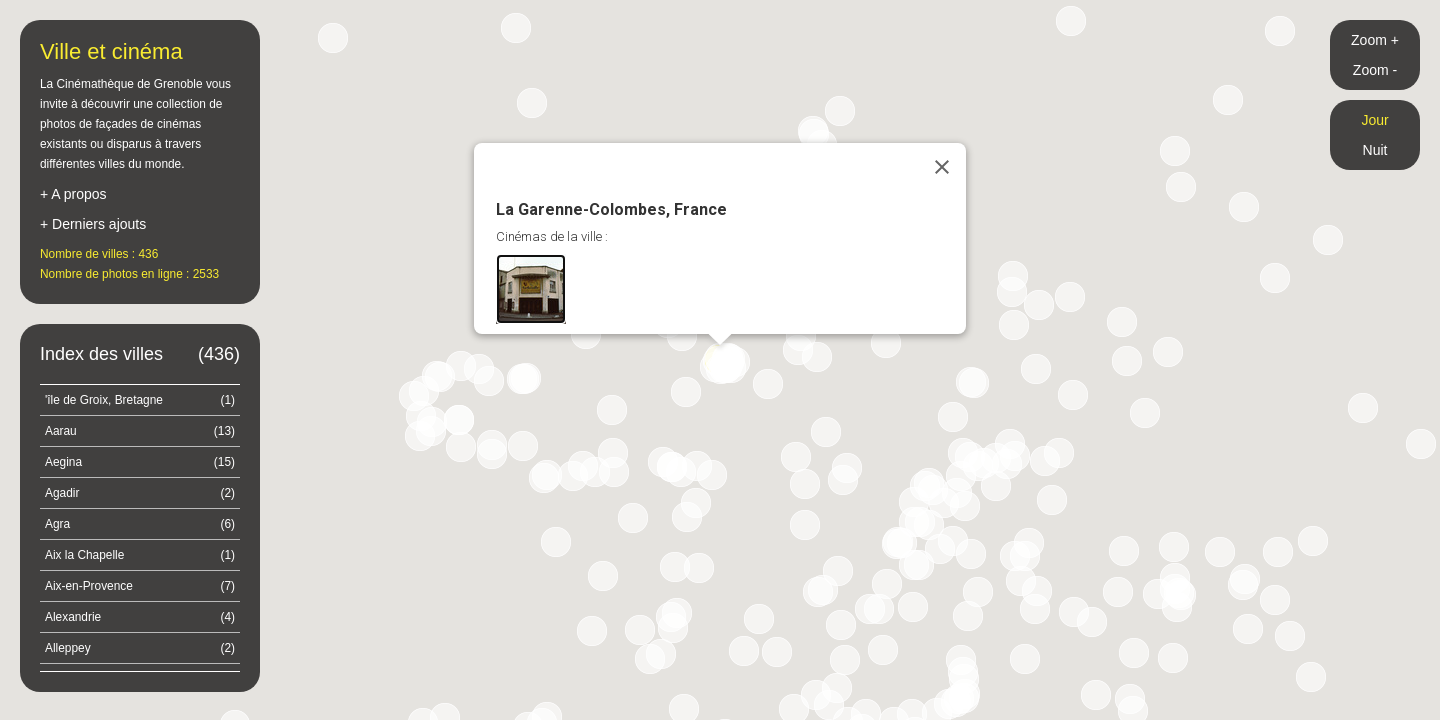 The height and width of the screenshot is (720, 1440). Describe the element at coordinates (1375, 70) in the screenshot. I see `Zoom -` at that location.